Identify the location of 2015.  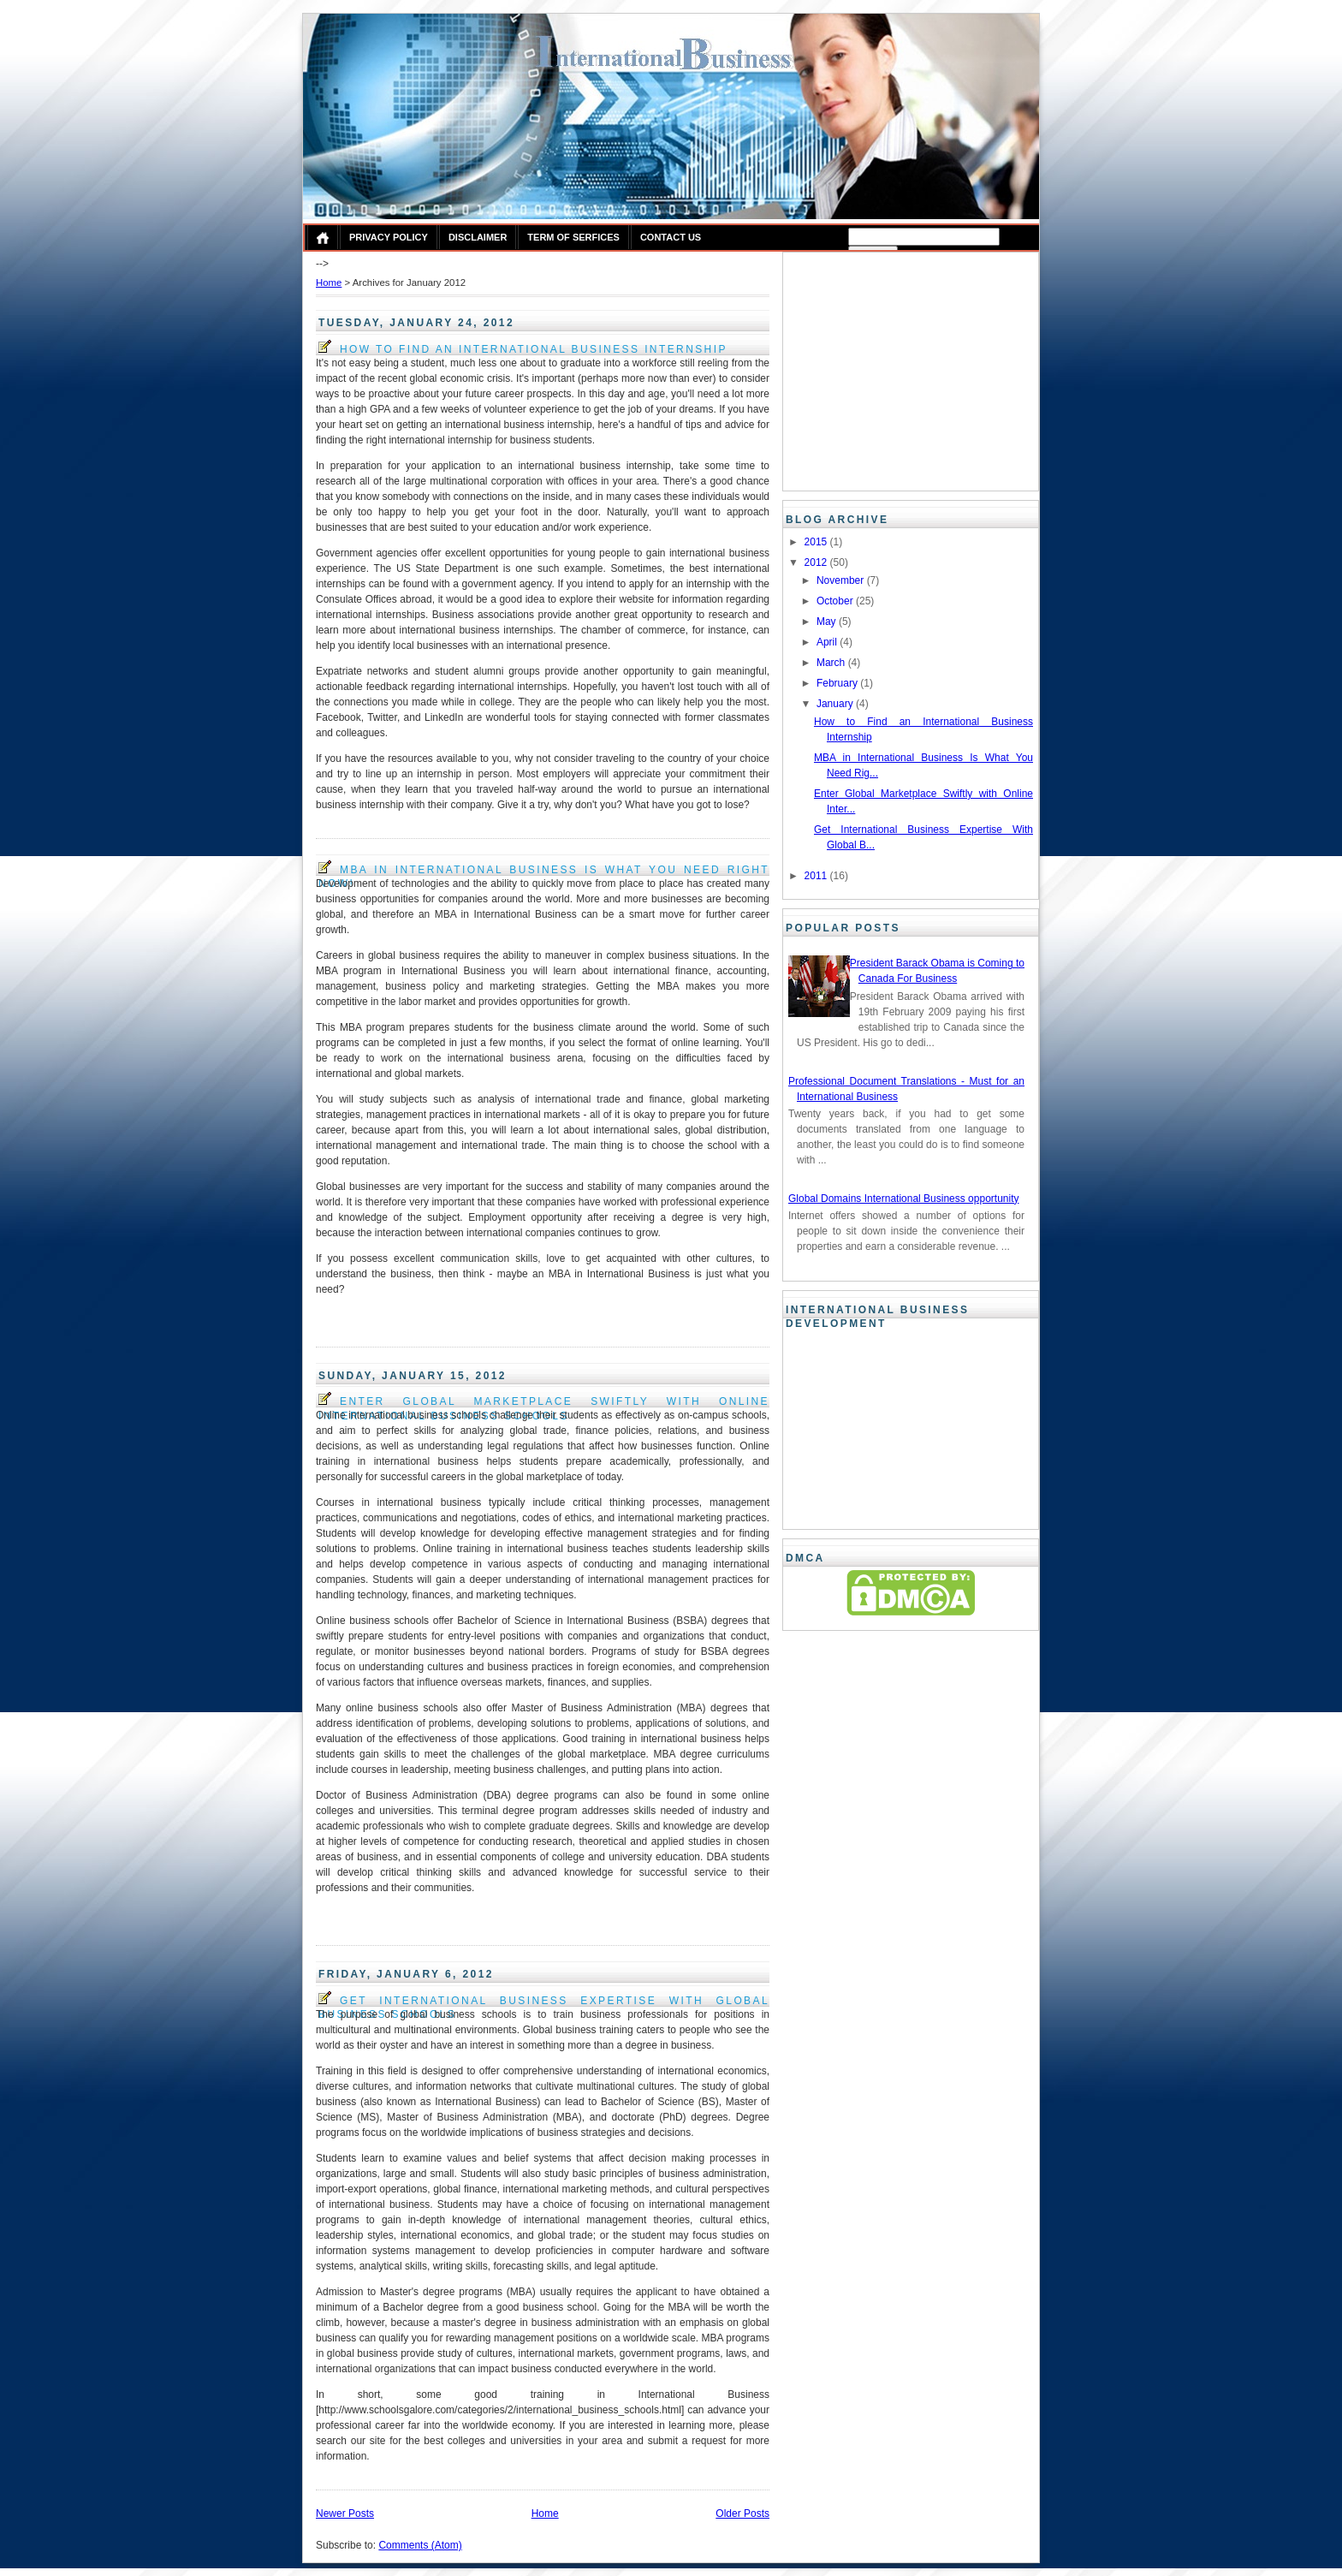
(817, 542).